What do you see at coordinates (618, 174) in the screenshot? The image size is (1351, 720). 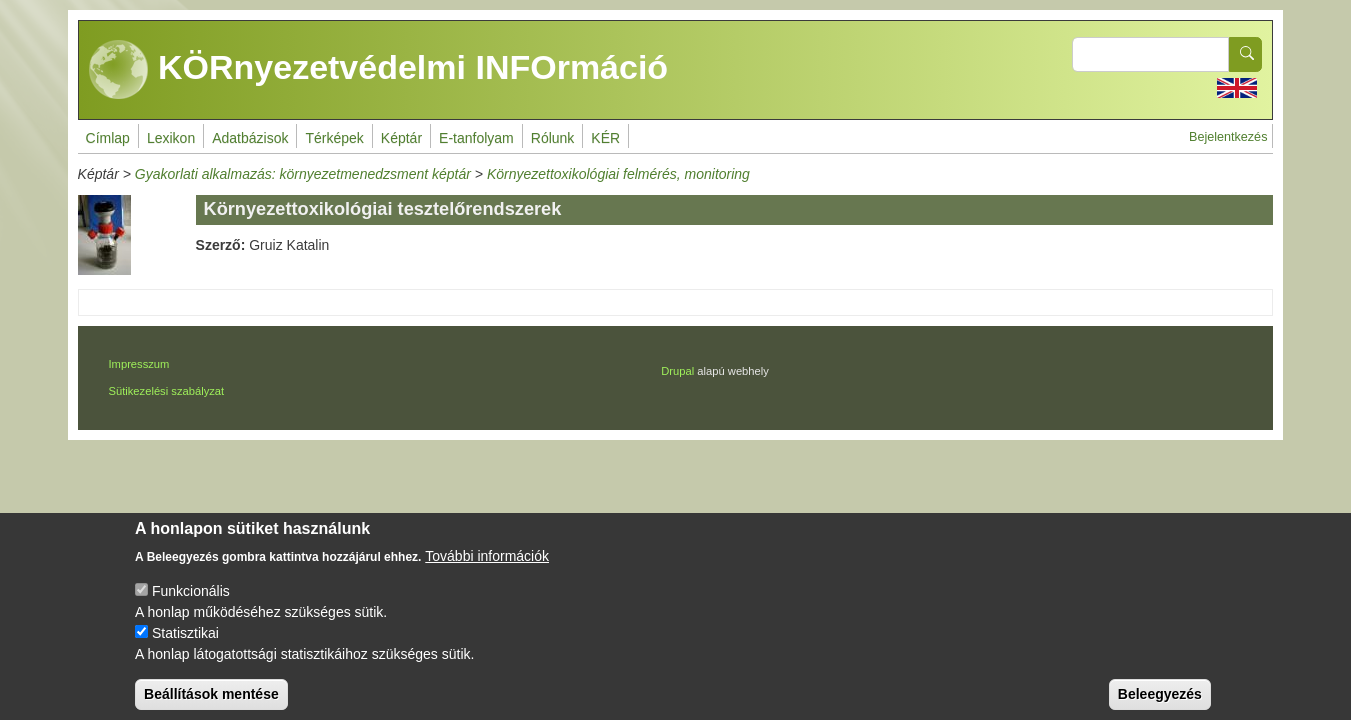 I see `Környezettoxikológiai felmérés, monitoring` at bounding box center [618, 174].